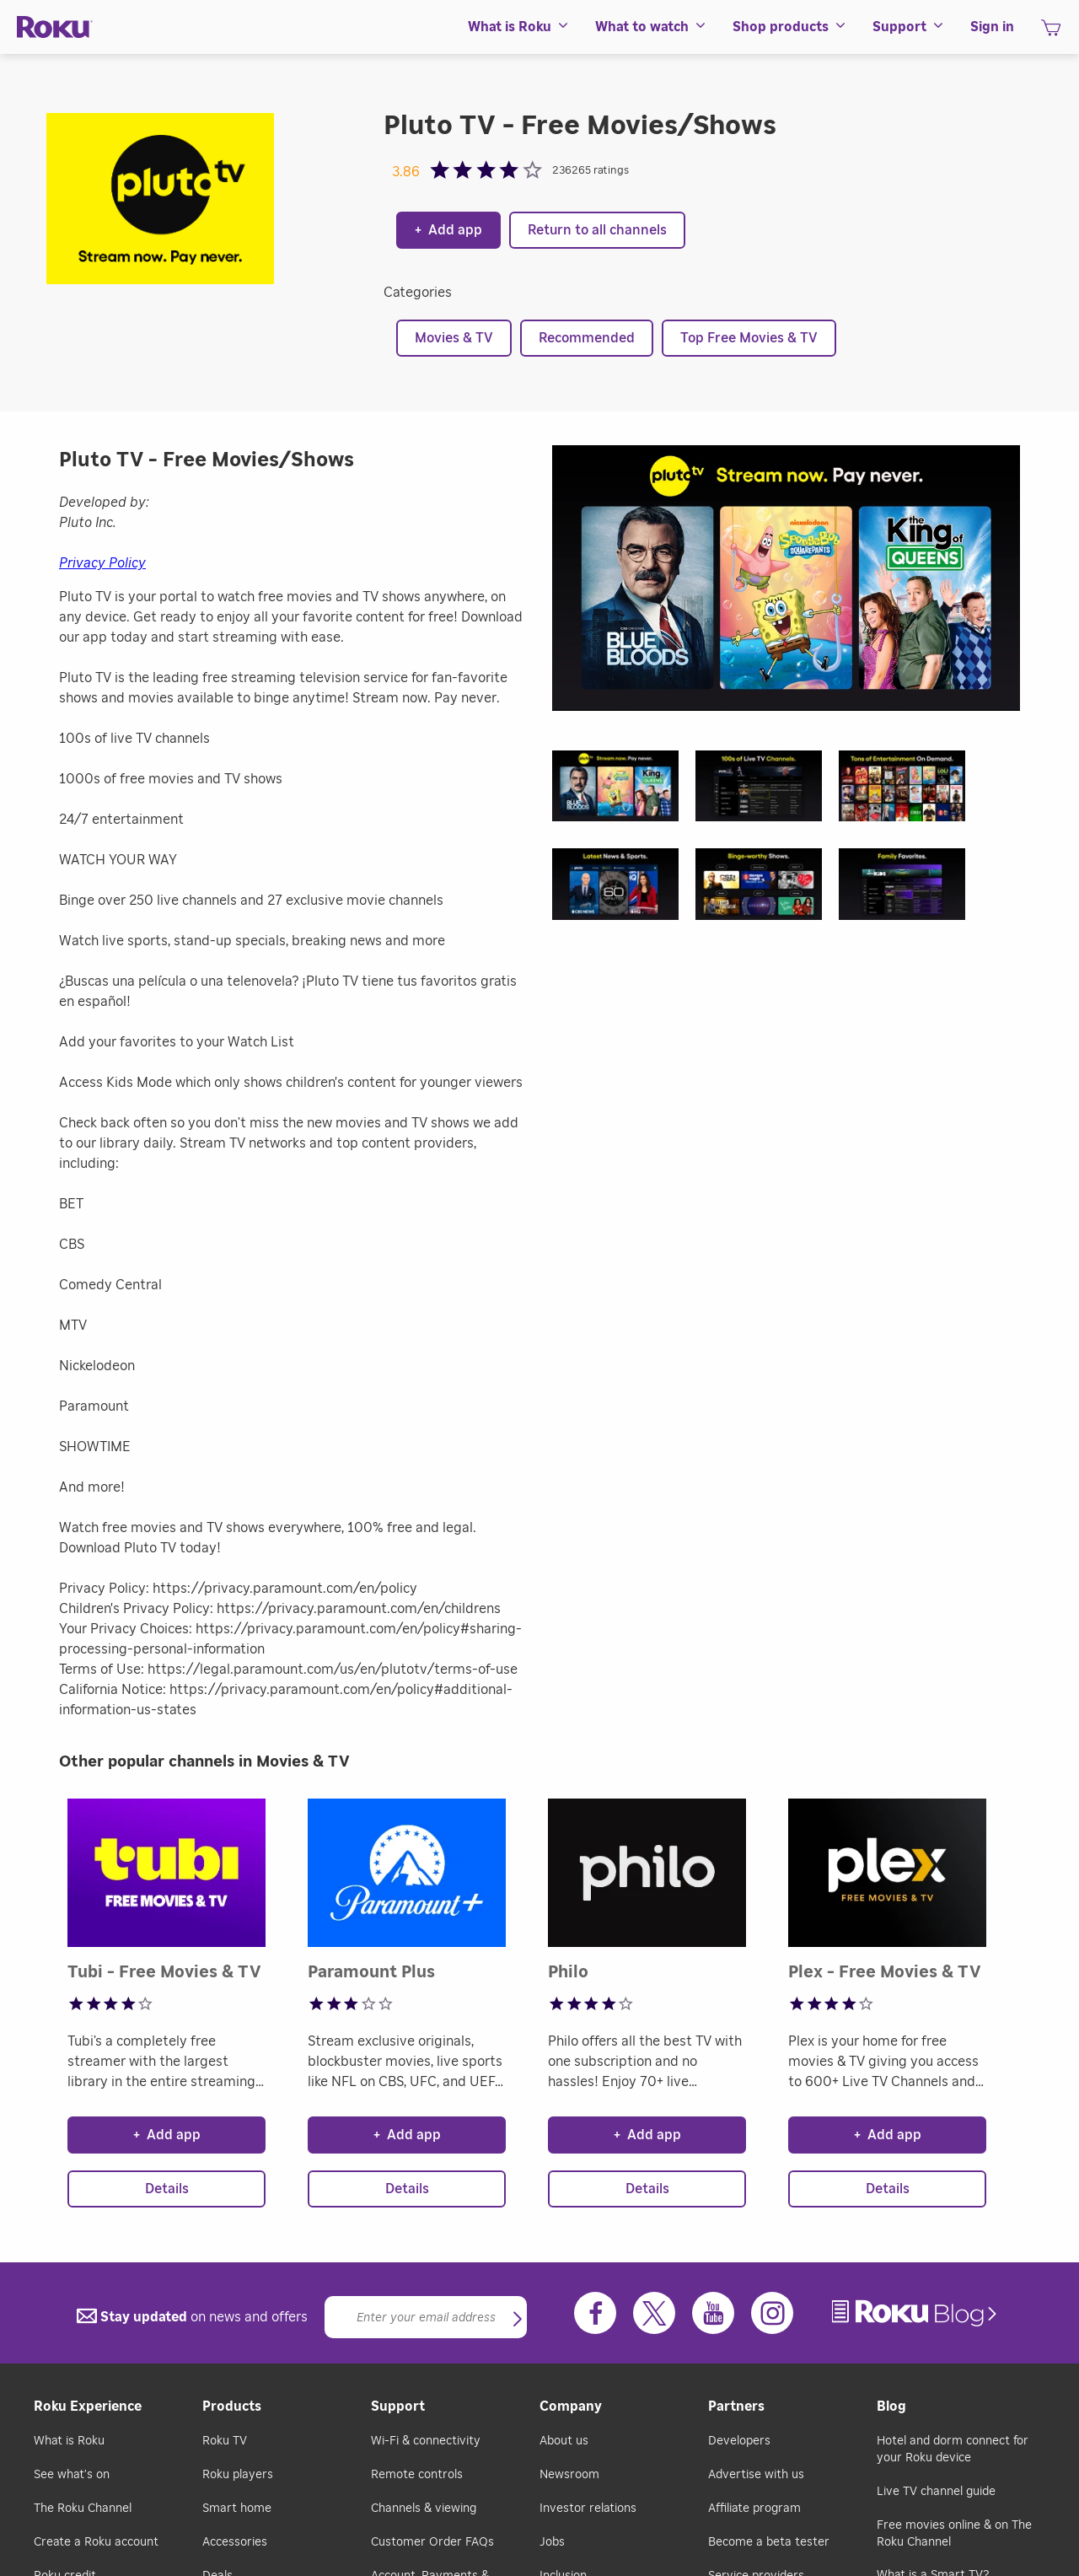 The width and height of the screenshot is (1079, 2576). Describe the element at coordinates (1051, 33) in the screenshot. I see `[shopping Cart]` at that location.